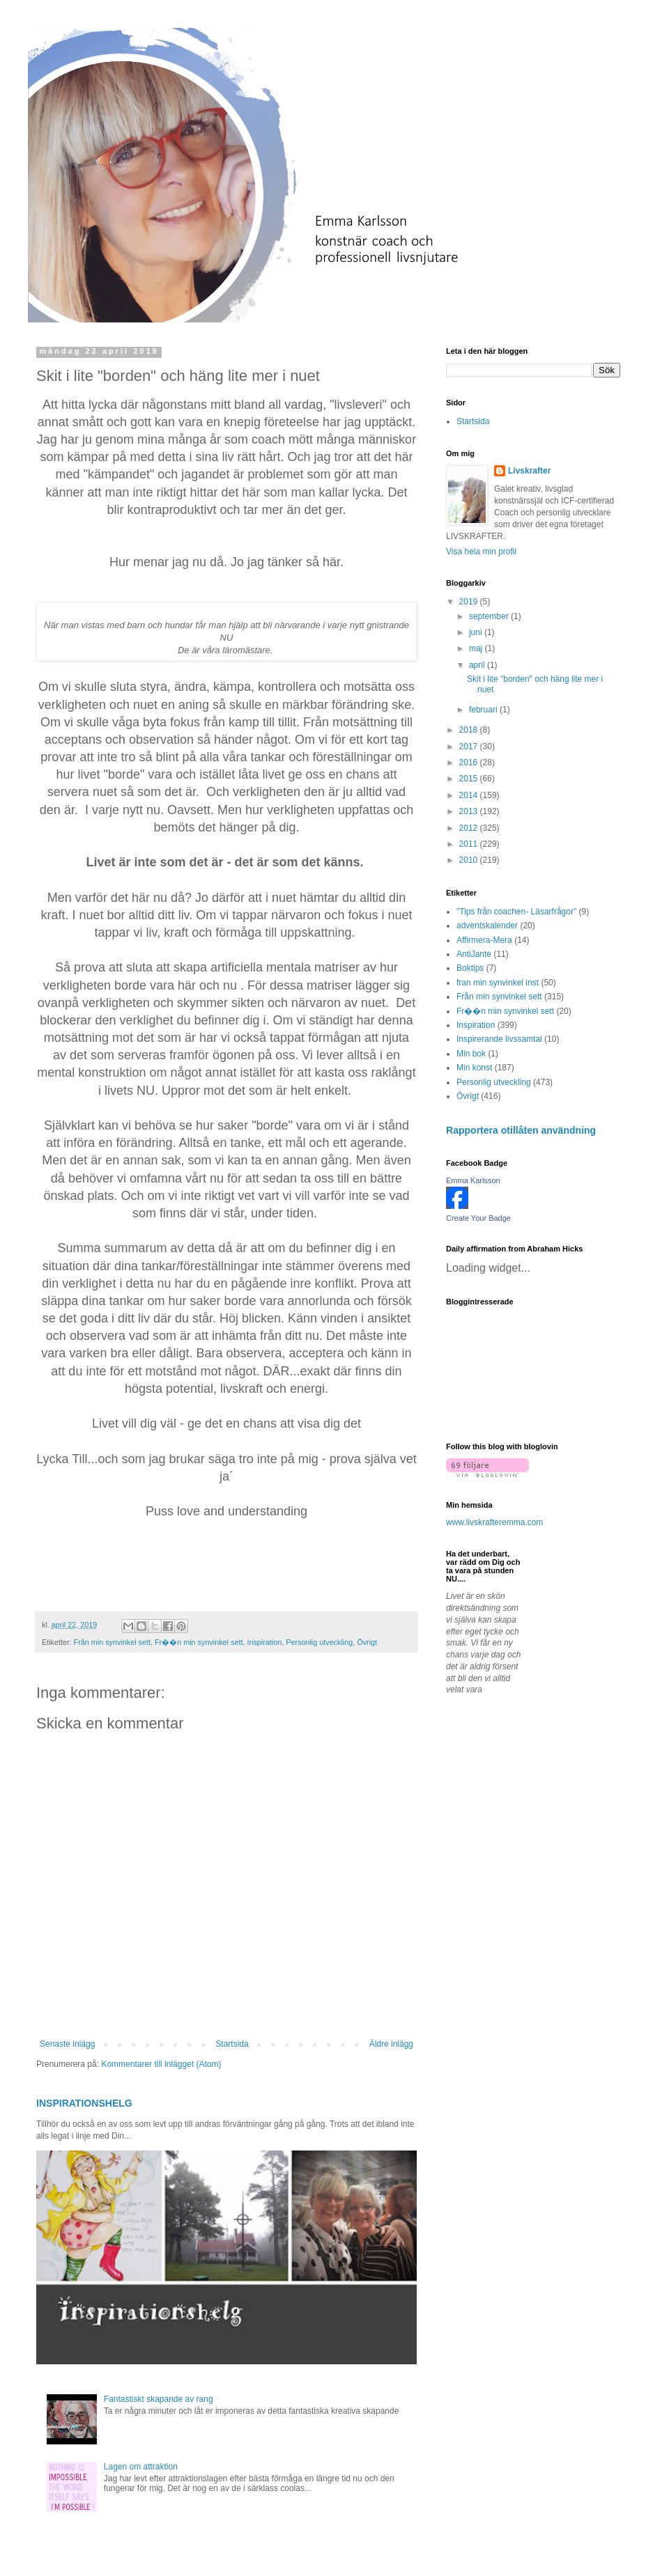 This screenshot has width=669, height=2576. I want to click on Create Your Badge, so click(478, 1218).